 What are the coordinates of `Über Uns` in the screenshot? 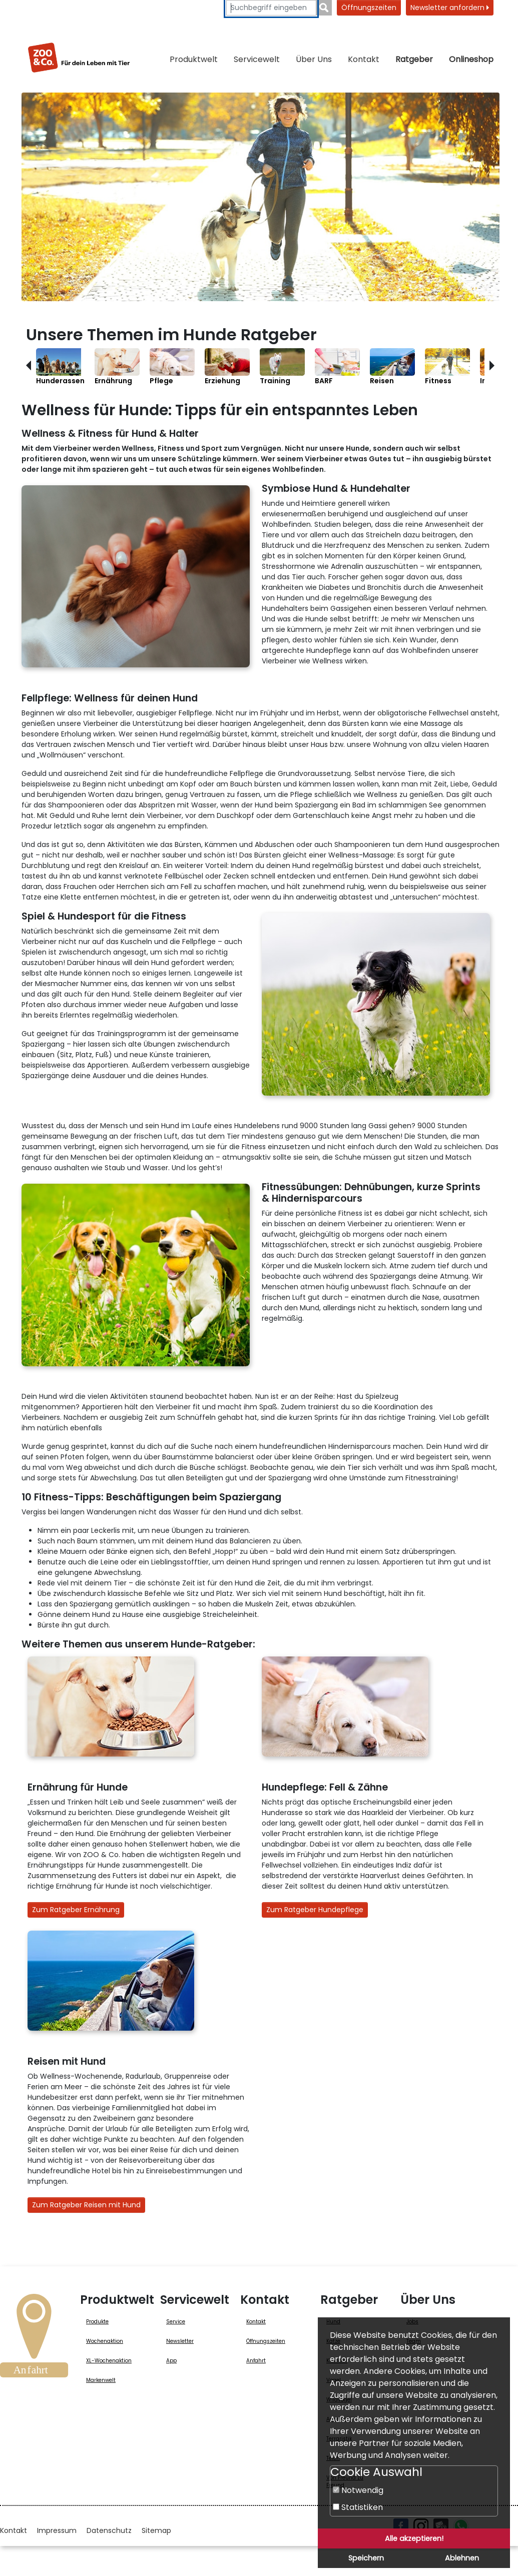 It's located at (314, 59).